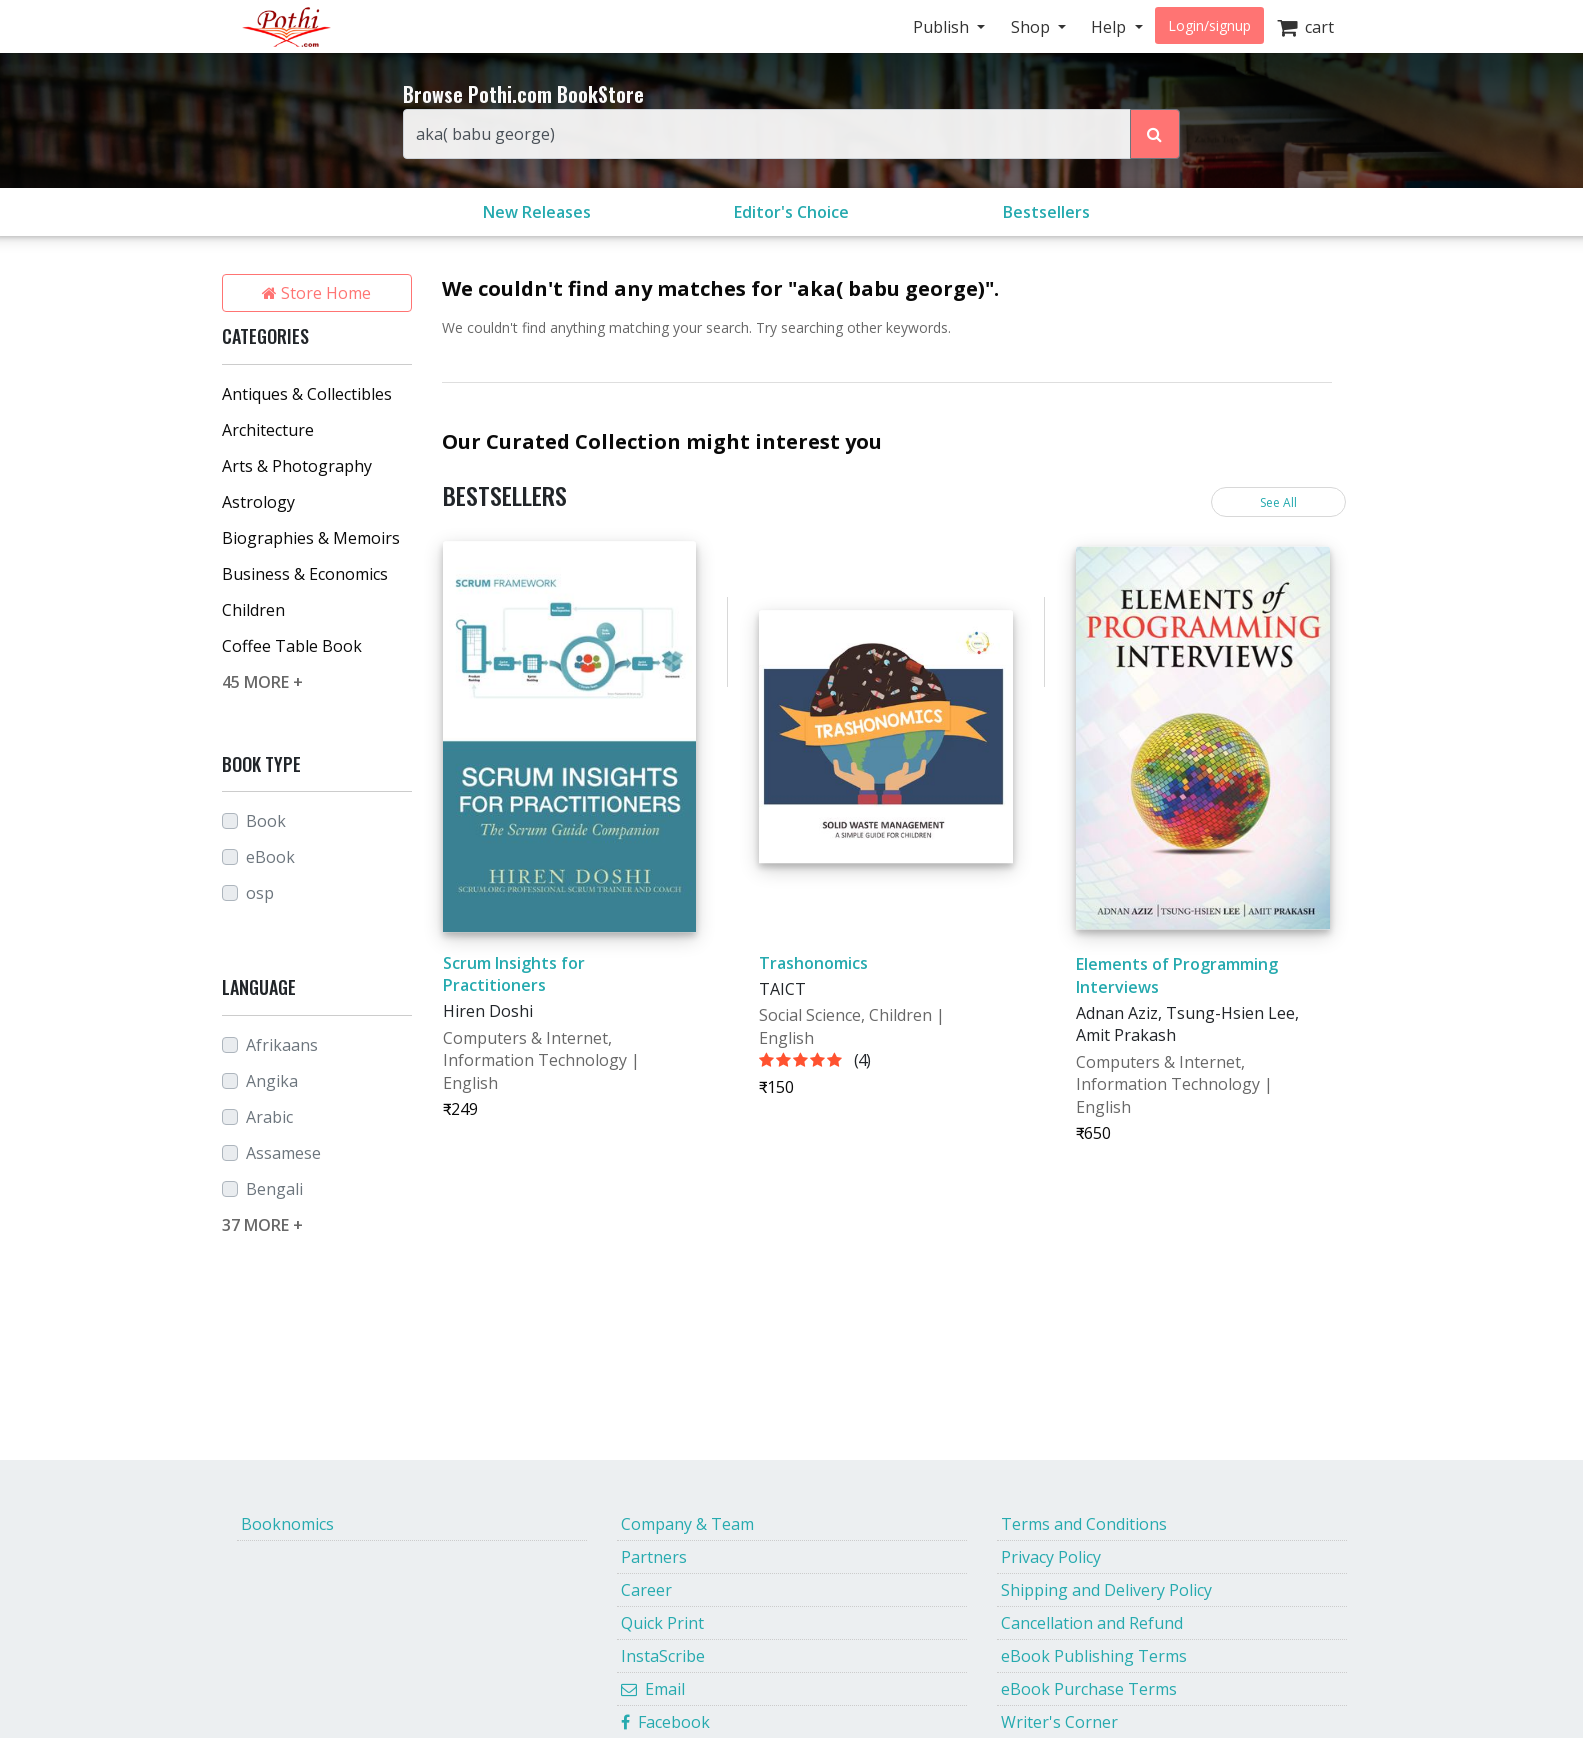 The height and width of the screenshot is (1738, 1583). What do you see at coordinates (791, 212) in the screenshot?
I see `Editor's Choice` at bounding box center [791, 212].